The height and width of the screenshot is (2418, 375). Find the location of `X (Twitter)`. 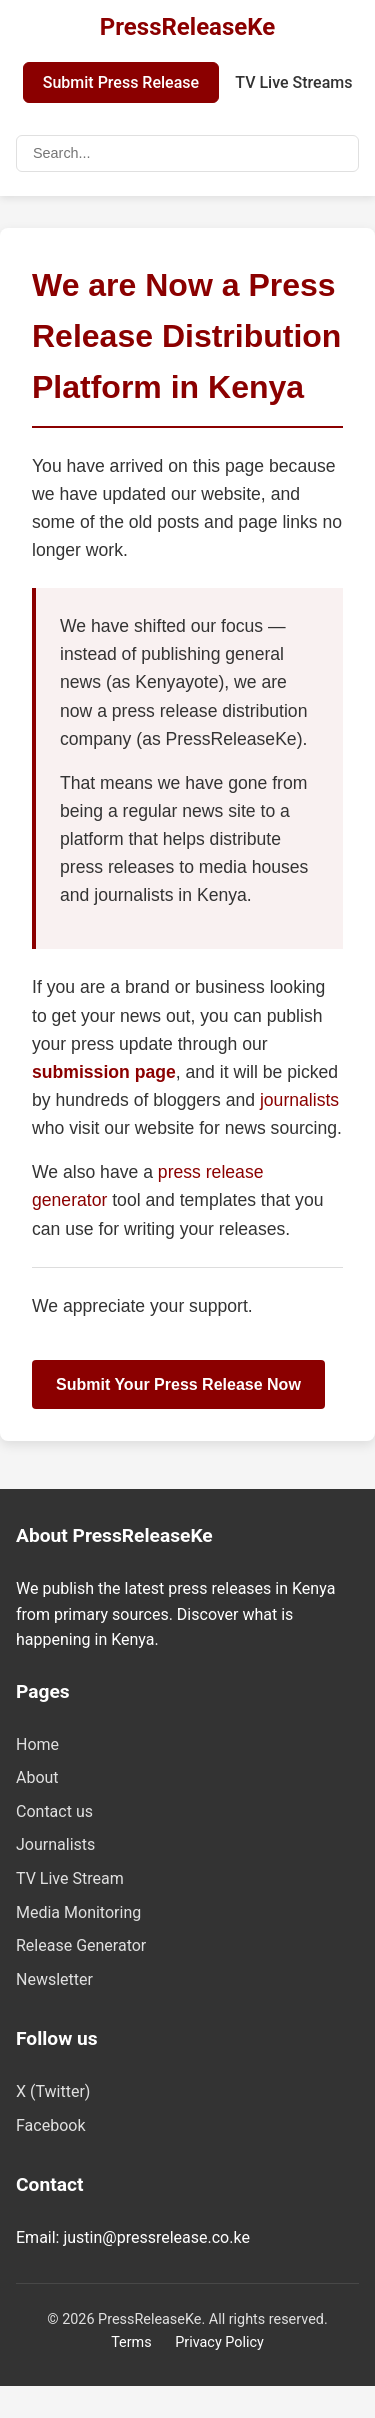

X (Twitter) is located at coordinates (53, 2091).